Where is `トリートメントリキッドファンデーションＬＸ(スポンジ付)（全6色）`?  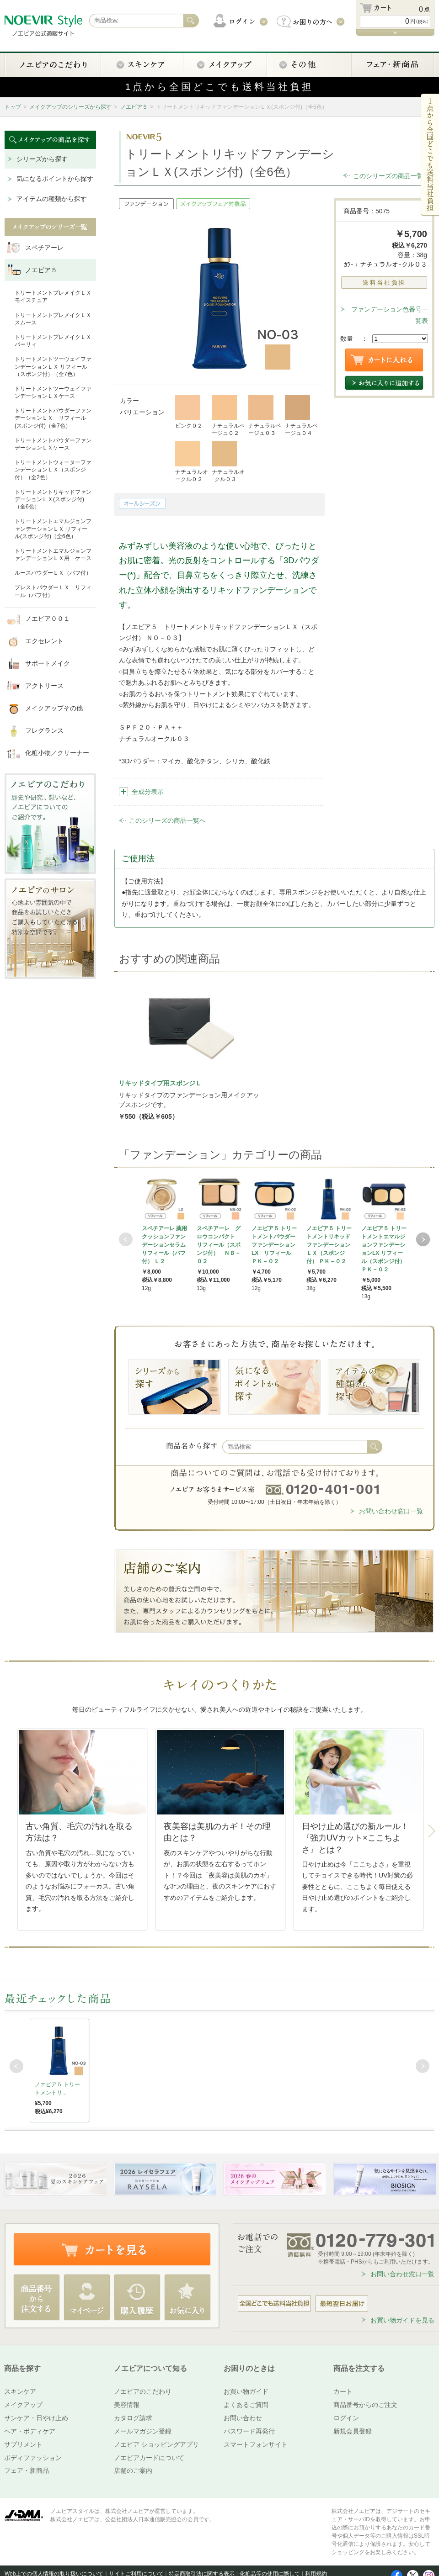
トリートメントリキッドファンデーションＬＸ(スポンジ付)（全6色） is located at coordinates (53, 499).